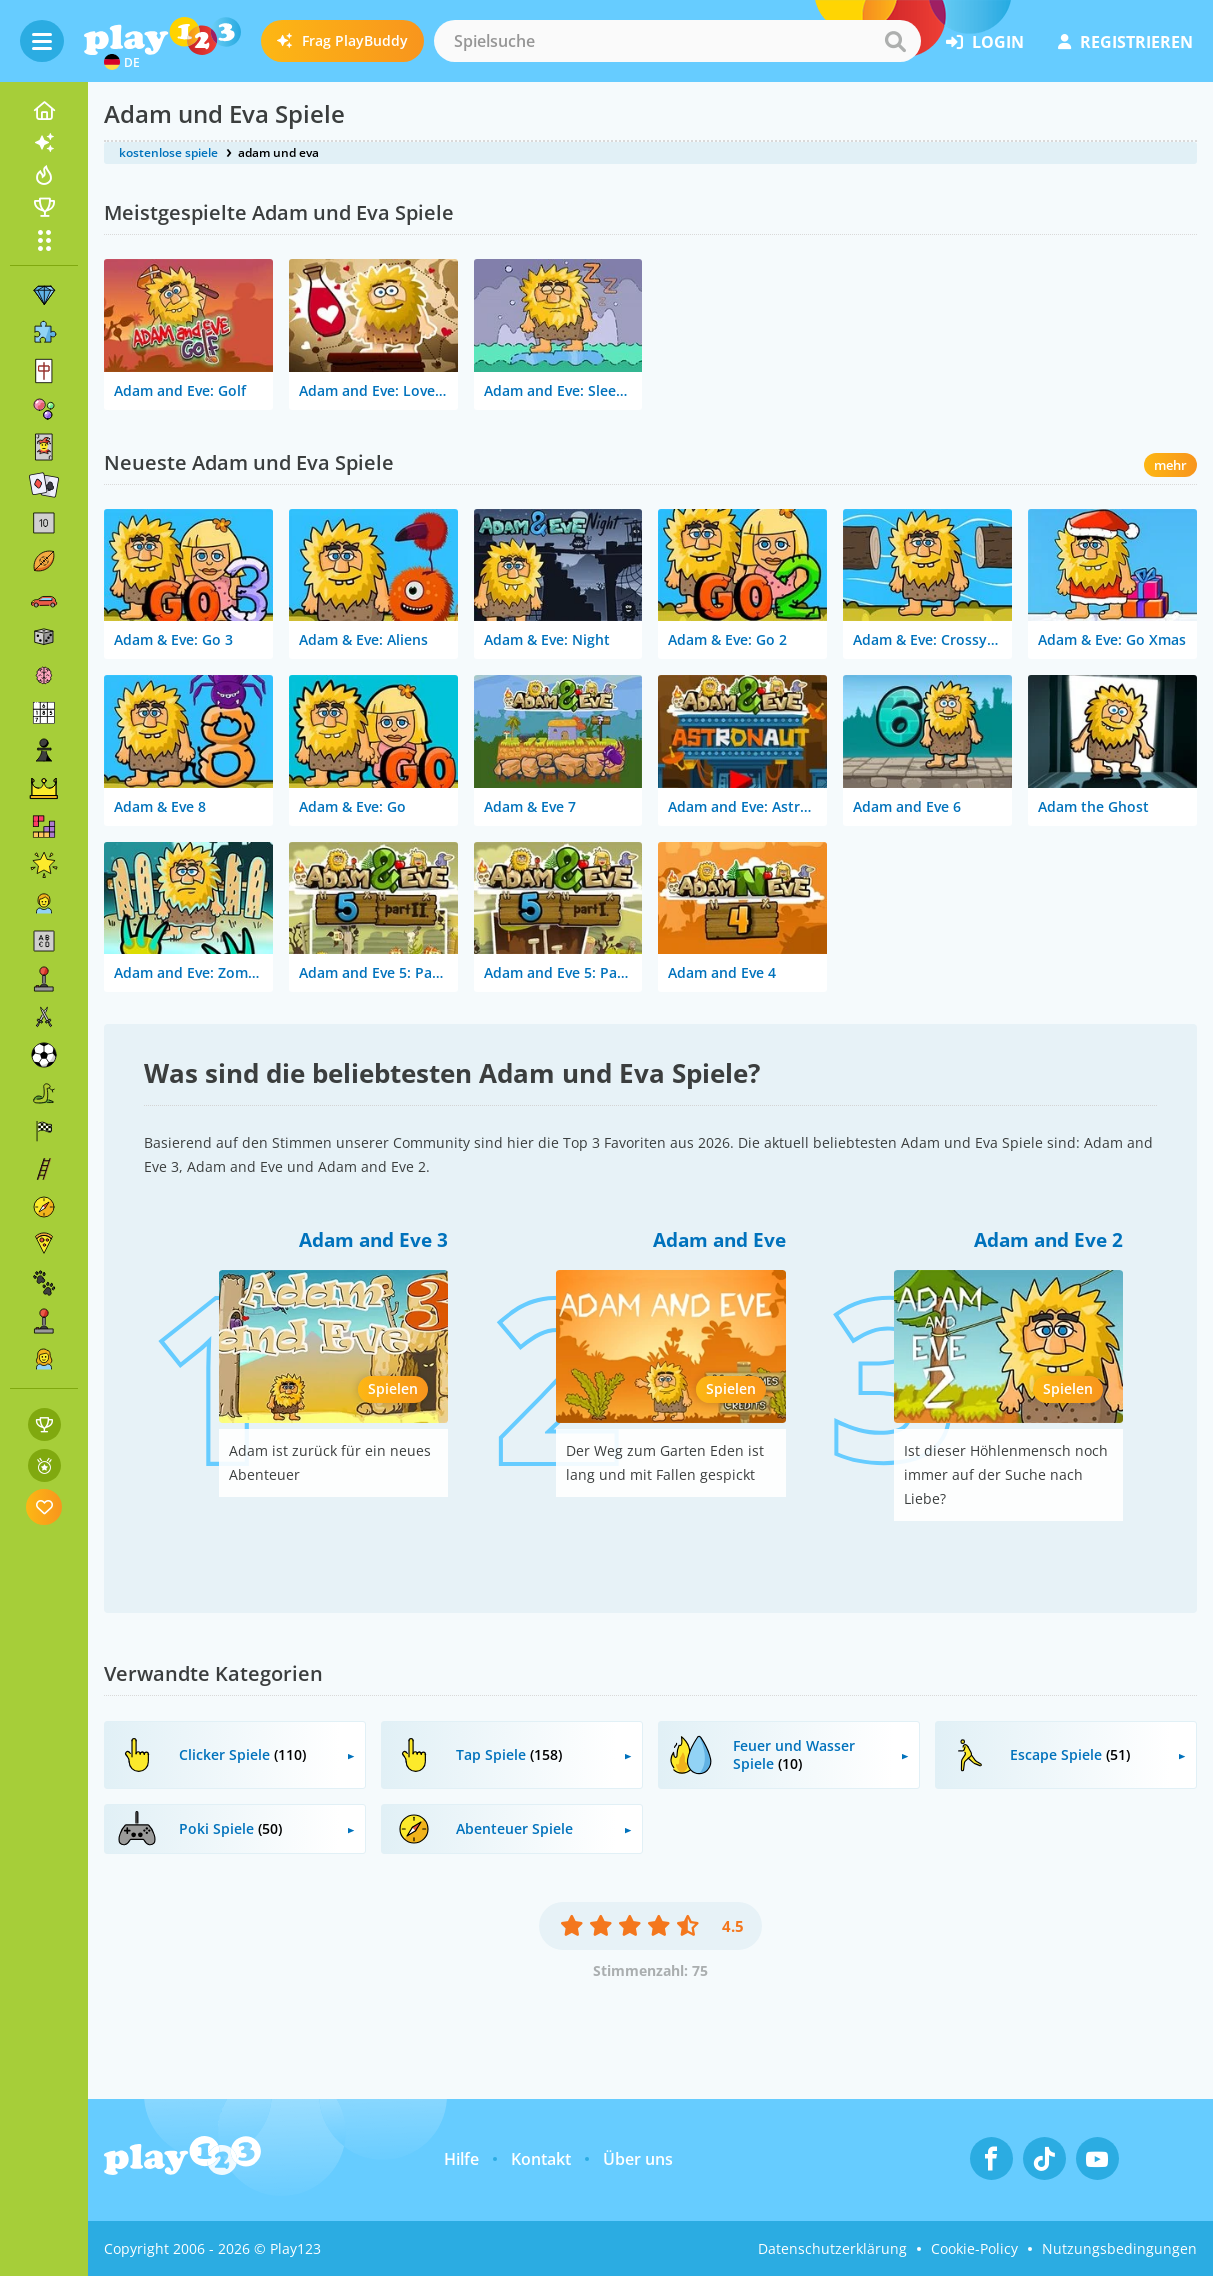 Image resolution: width=1213 pixels, height=2276 pixels. What do you see at coordinates (638, 2159) in the screenshot?
I see `Über uns` at bounding box center [638, 2159].